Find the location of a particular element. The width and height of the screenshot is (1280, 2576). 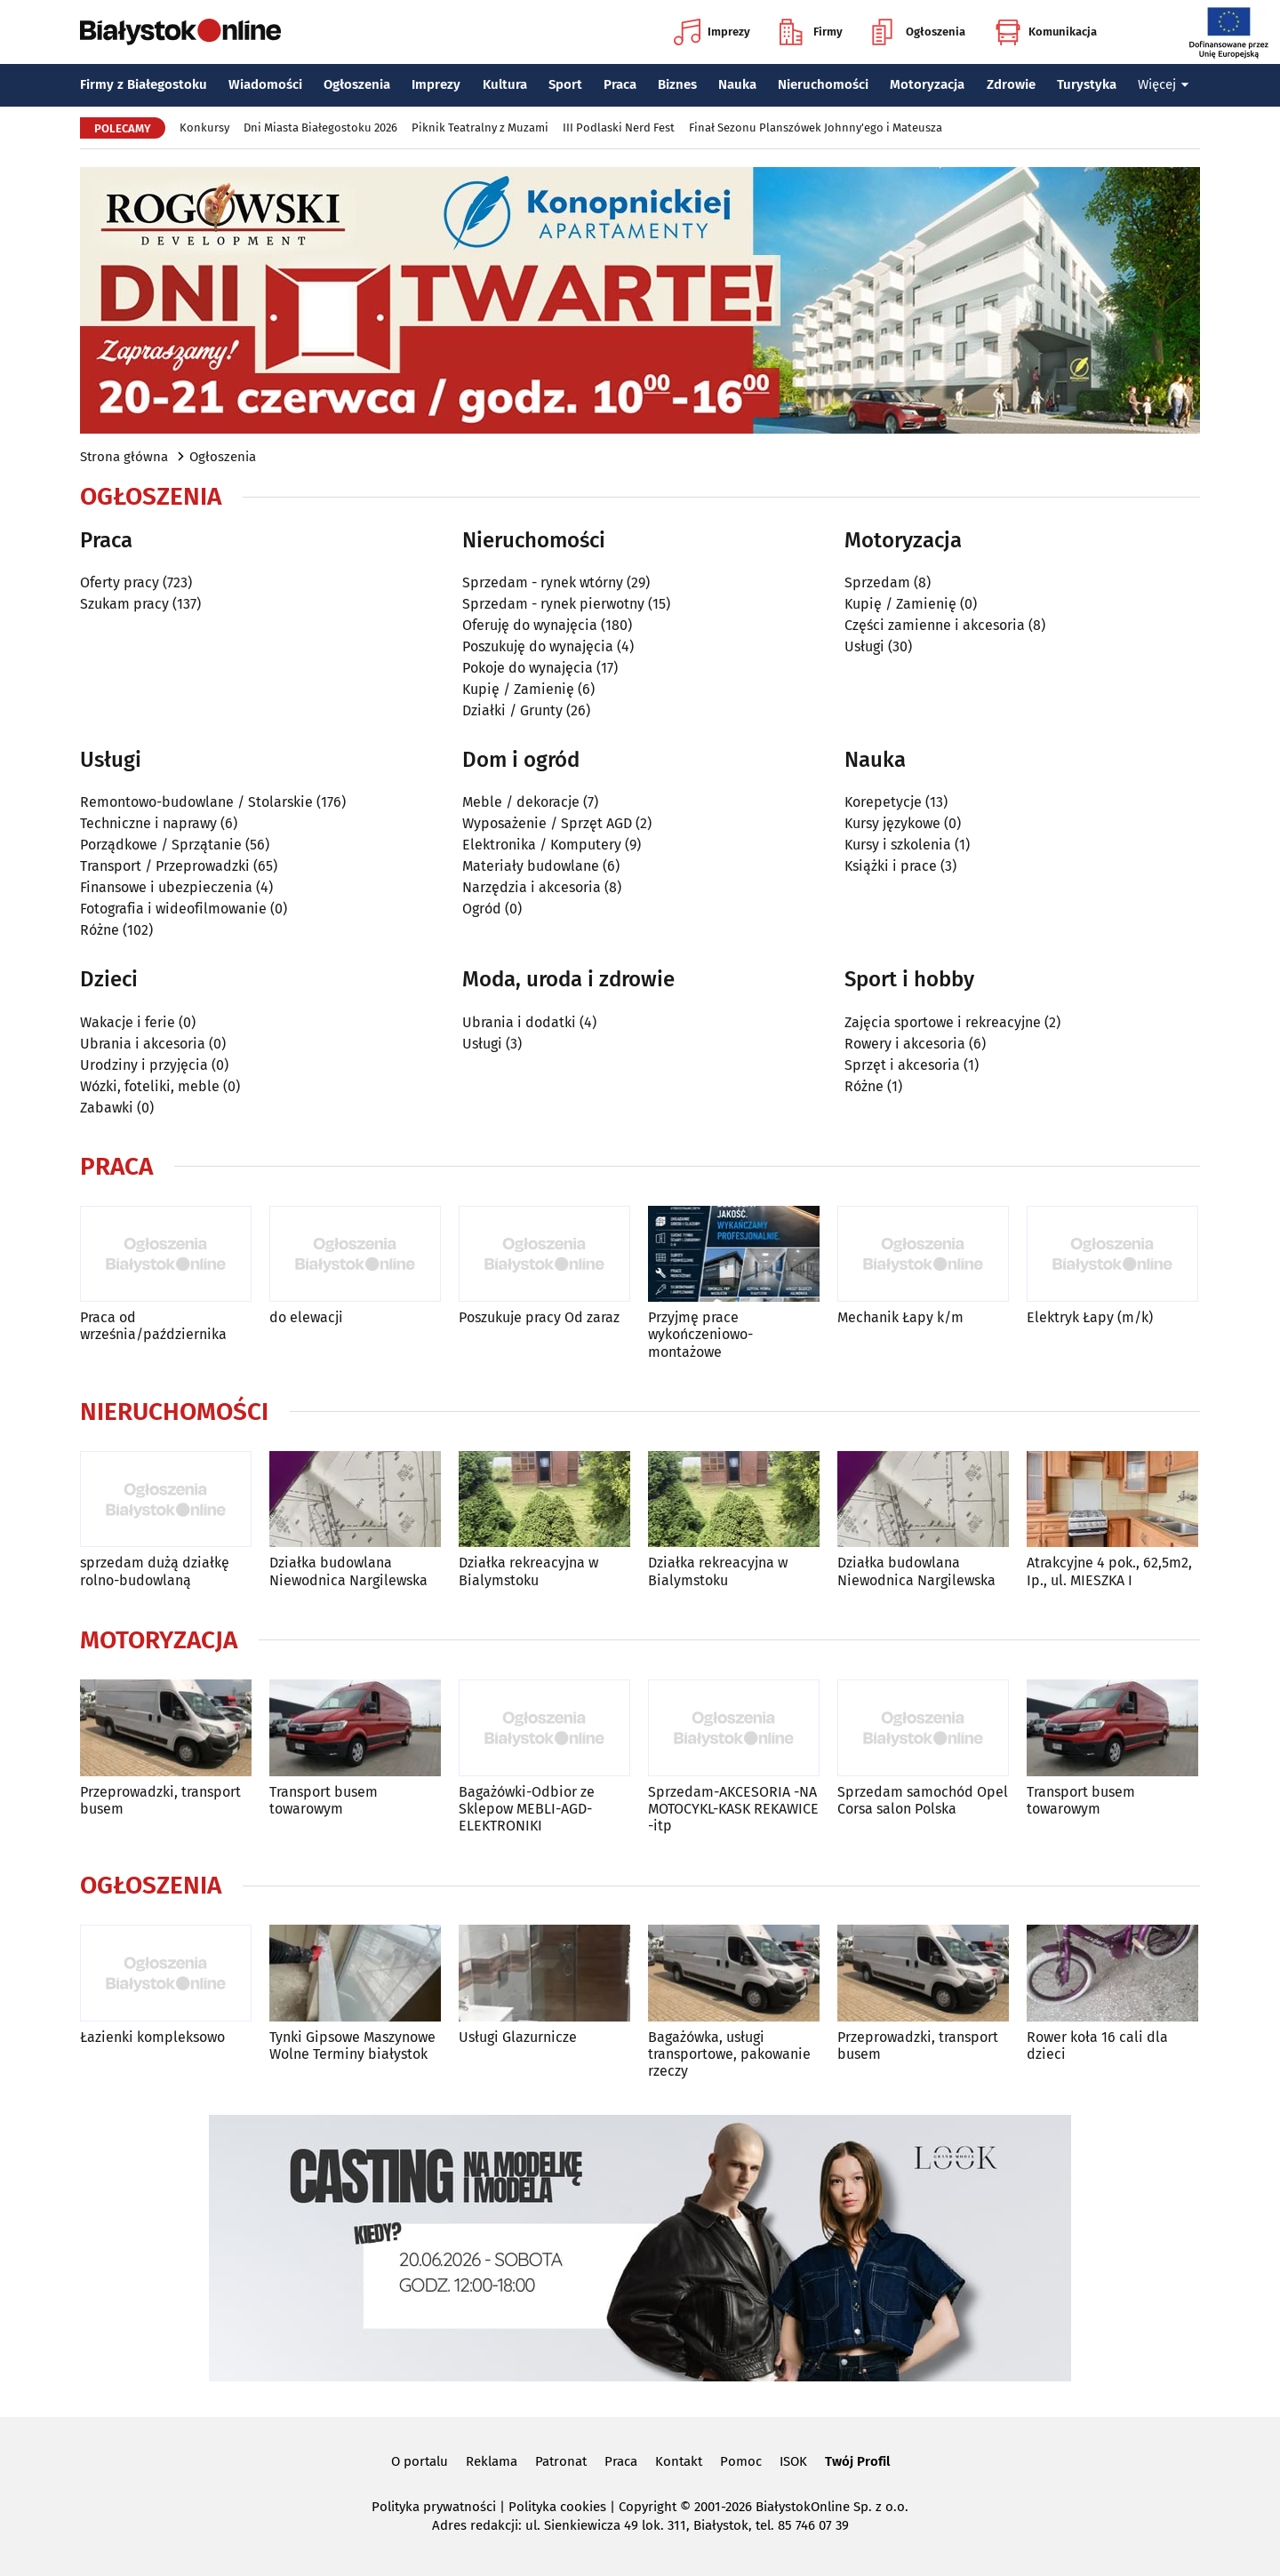

Kultura is located at coordinates (505, 84).